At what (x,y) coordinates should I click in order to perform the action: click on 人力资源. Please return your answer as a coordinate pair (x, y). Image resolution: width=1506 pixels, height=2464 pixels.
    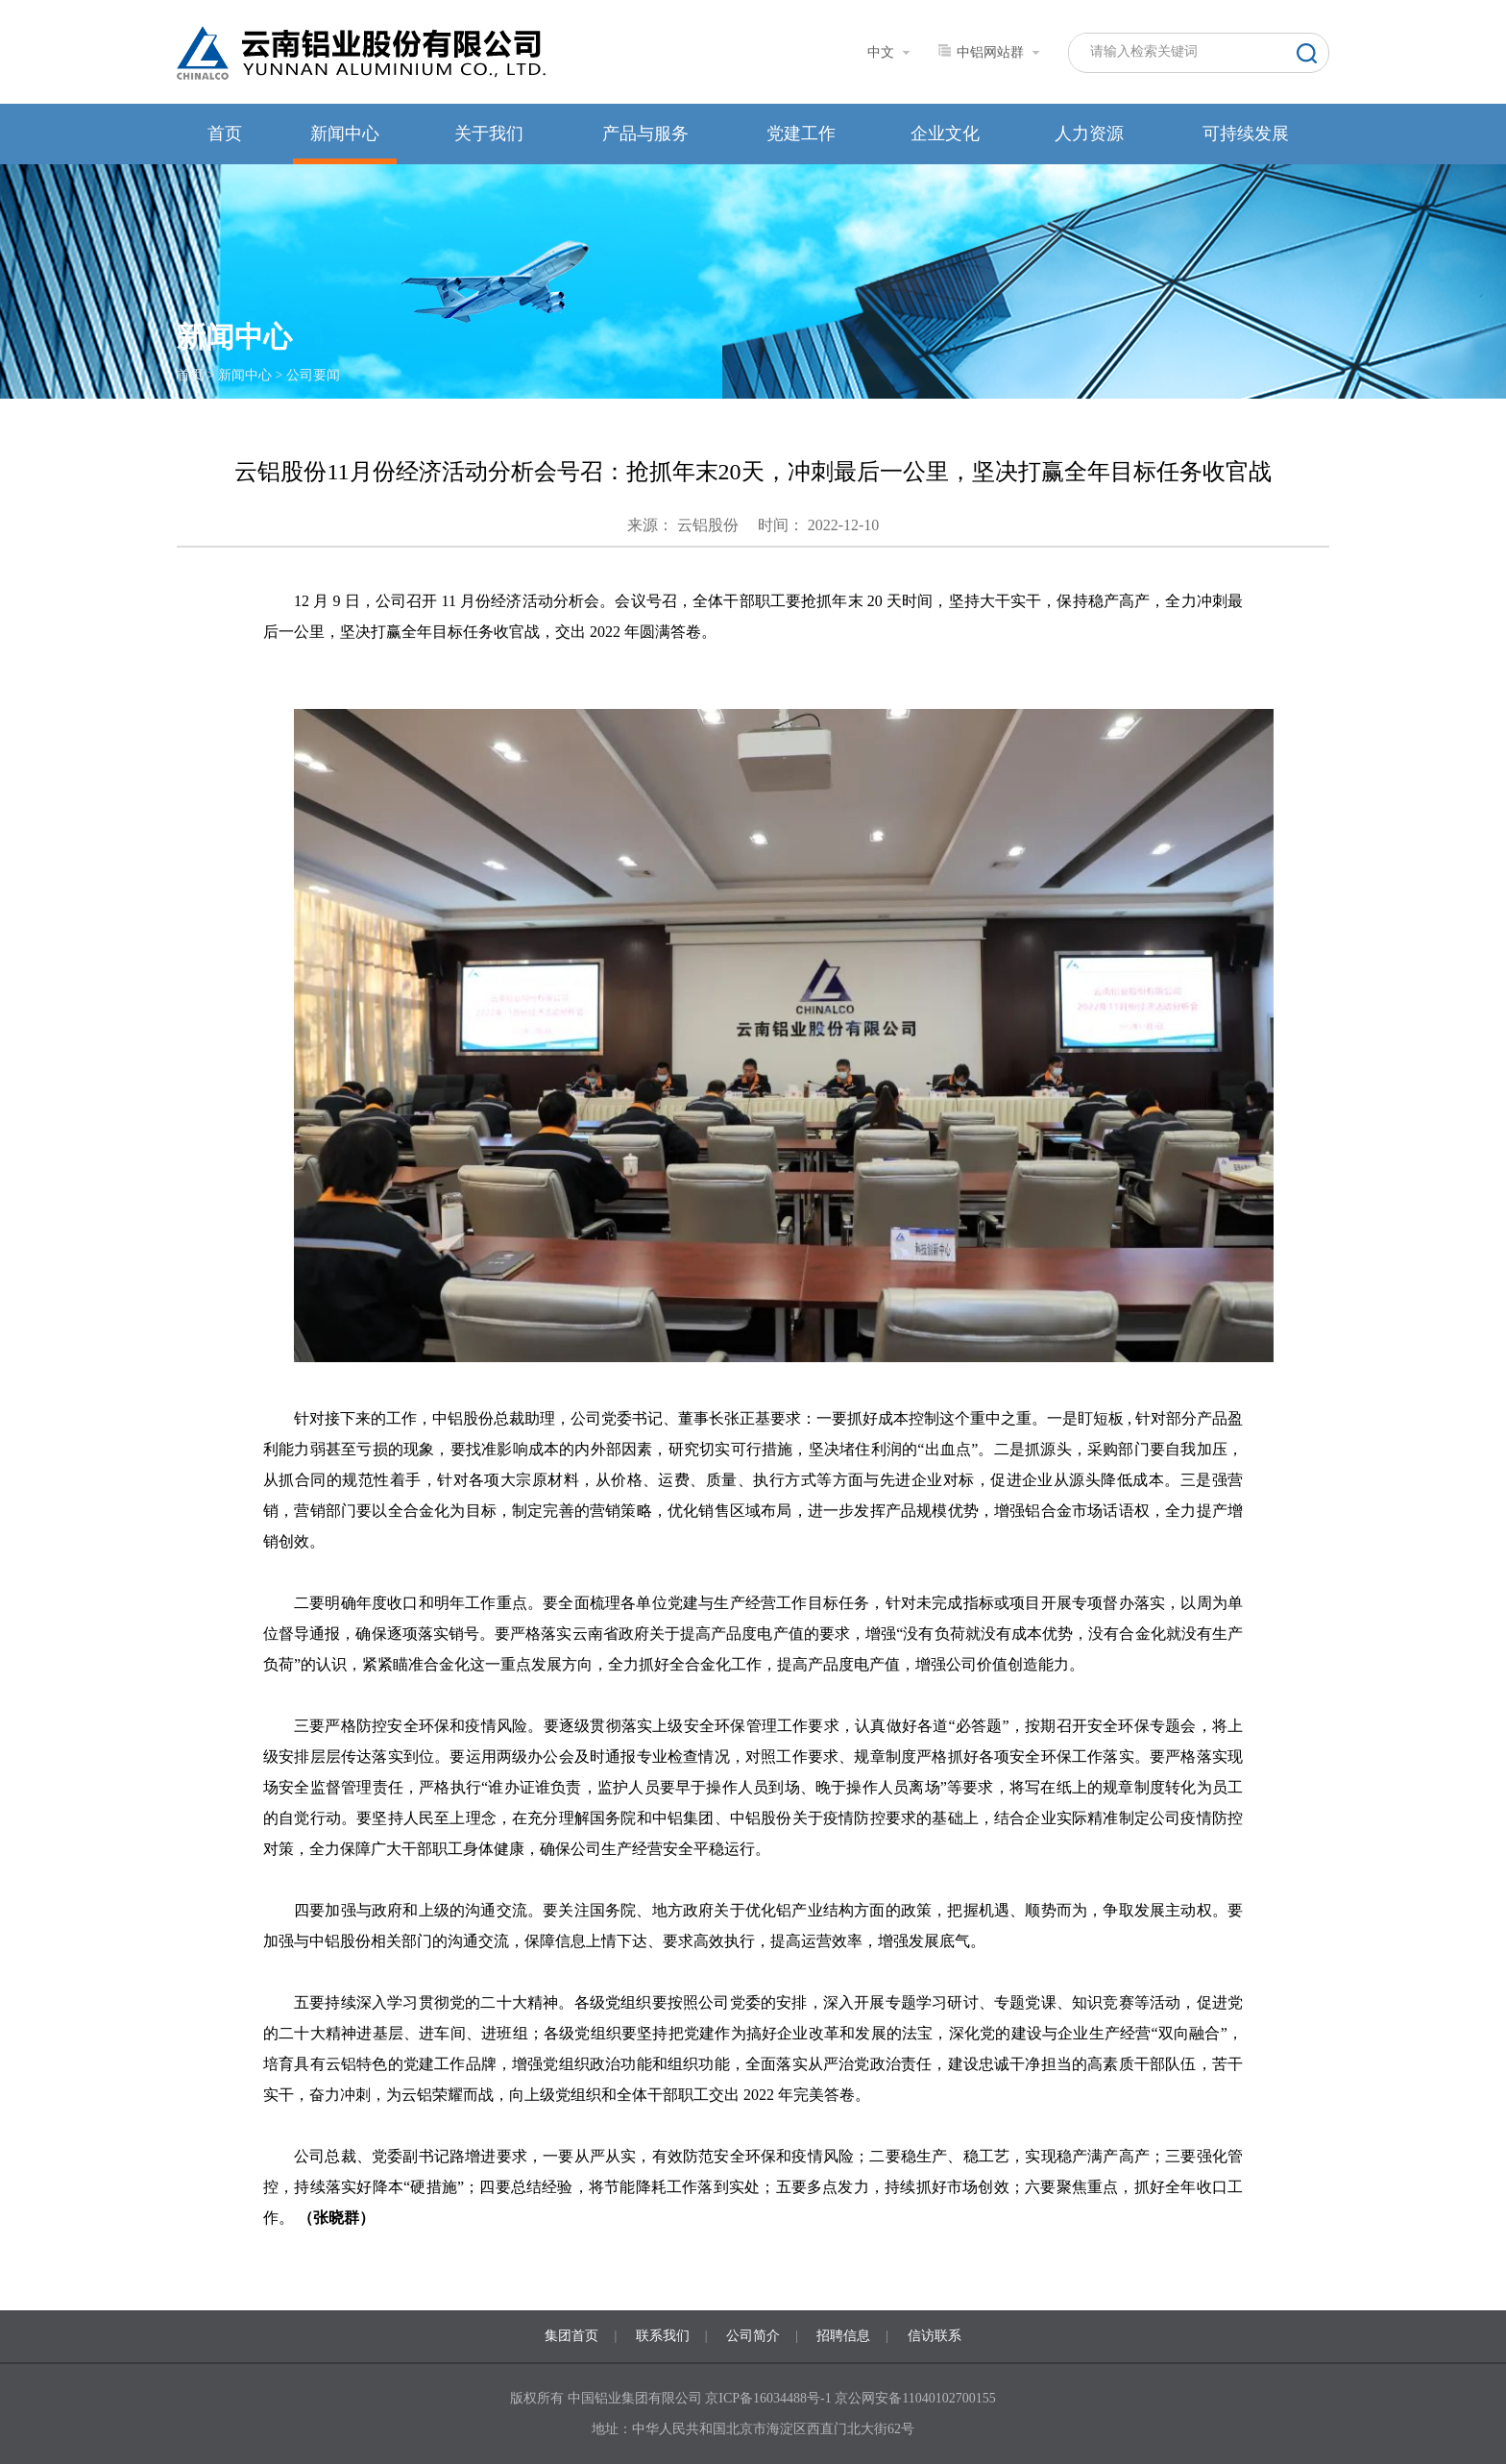
    Looking at the image, I should click on (1089, 133).